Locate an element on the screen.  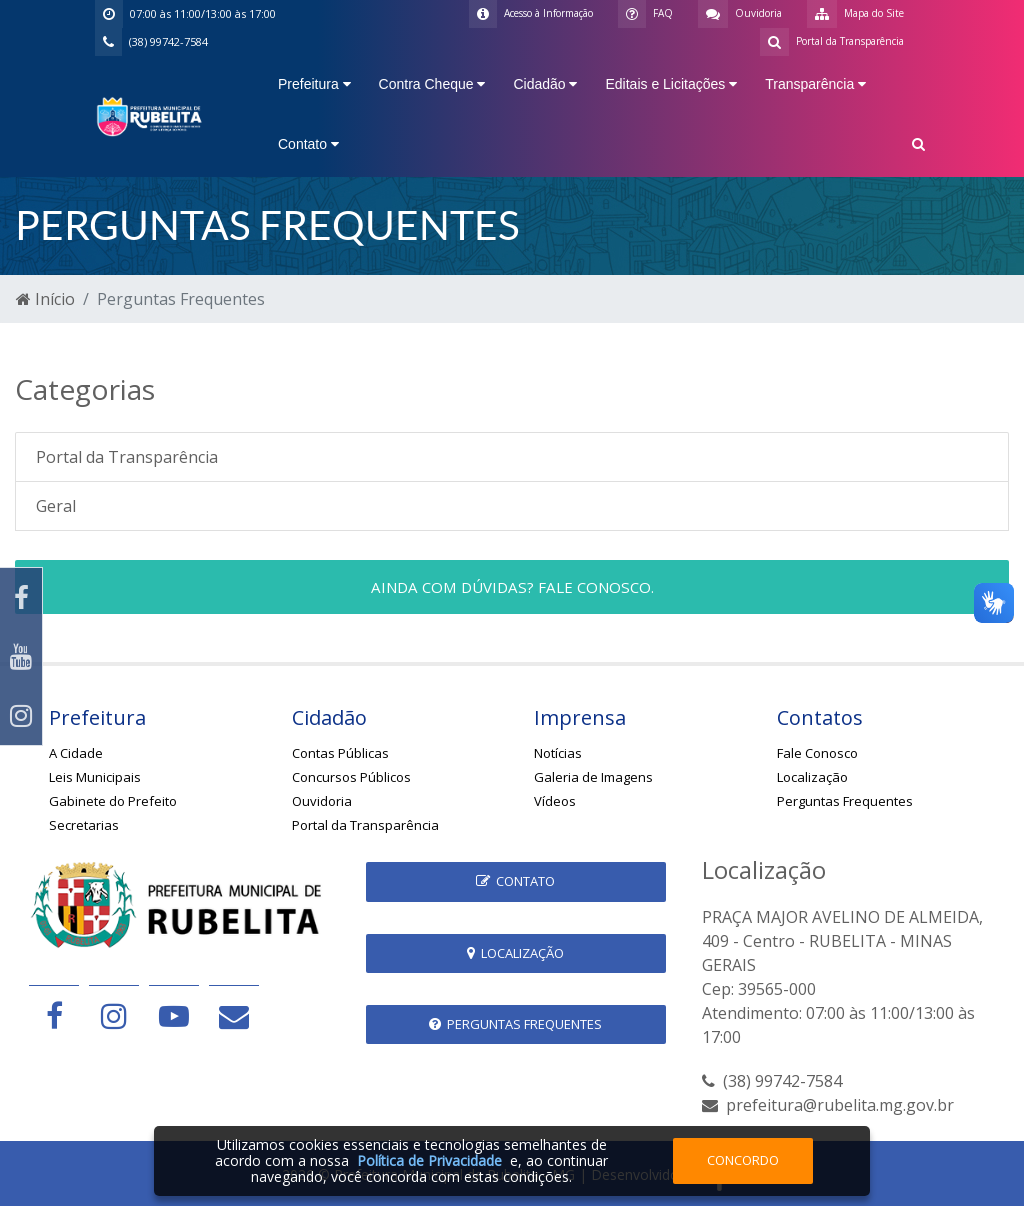
Contato is located at coordinates (515, 881).